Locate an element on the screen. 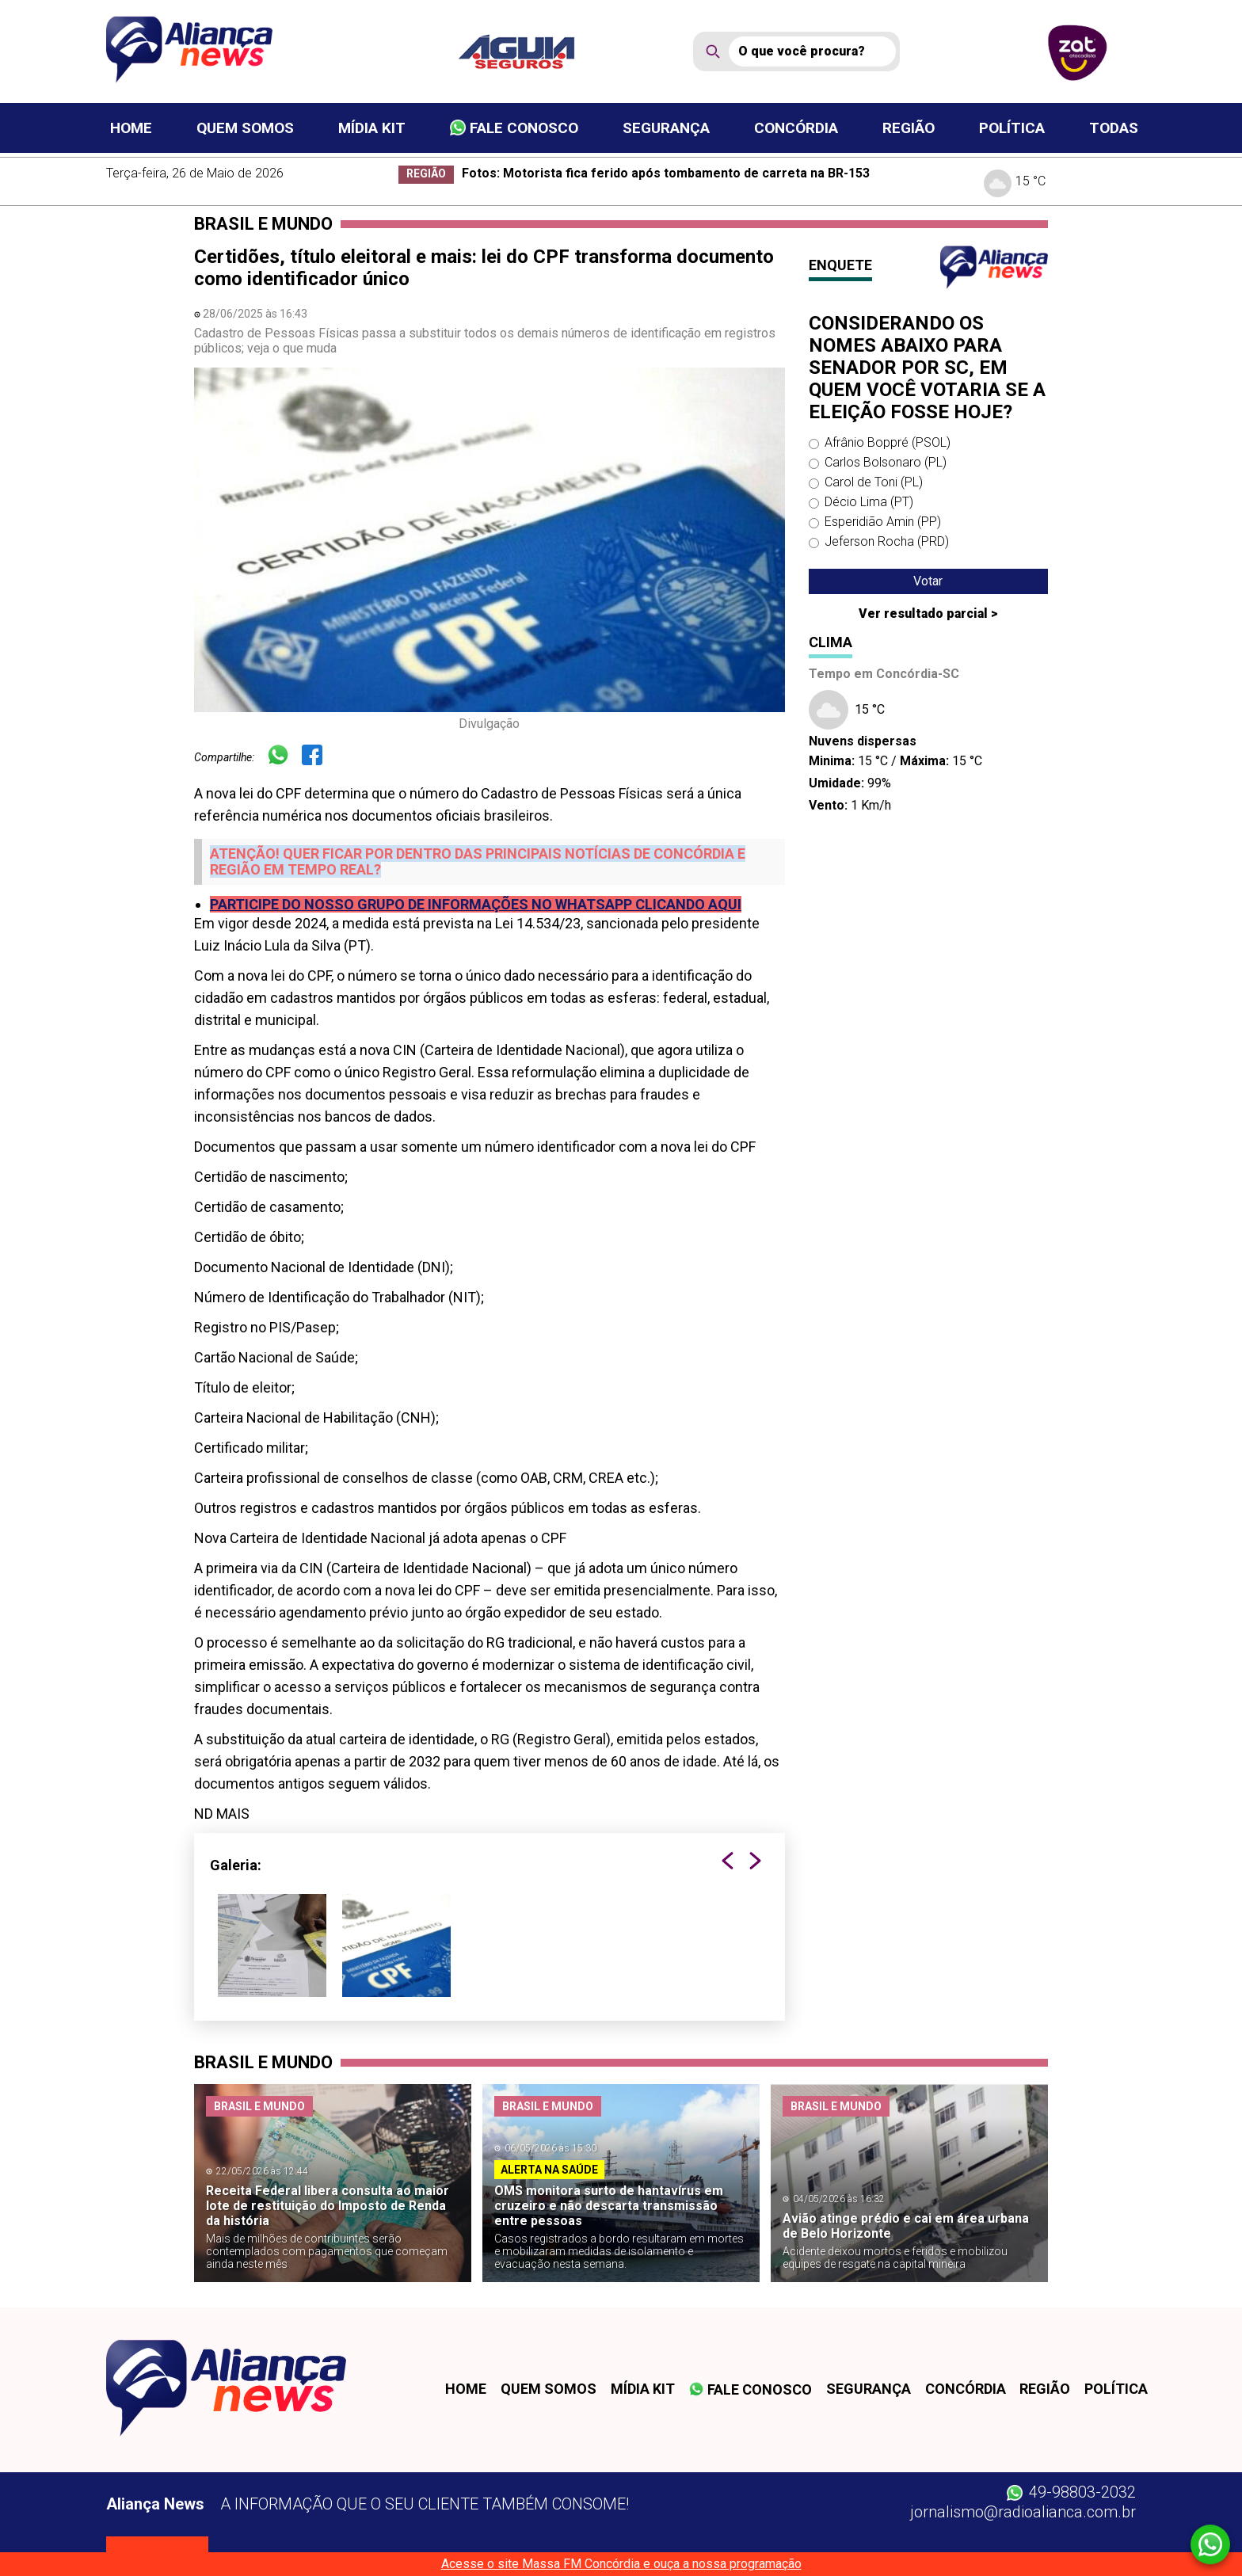 Image resolution: width=1242 pixels, height=2576 pixels. Décio Lima (PT) is located at coordinates (869, 501).